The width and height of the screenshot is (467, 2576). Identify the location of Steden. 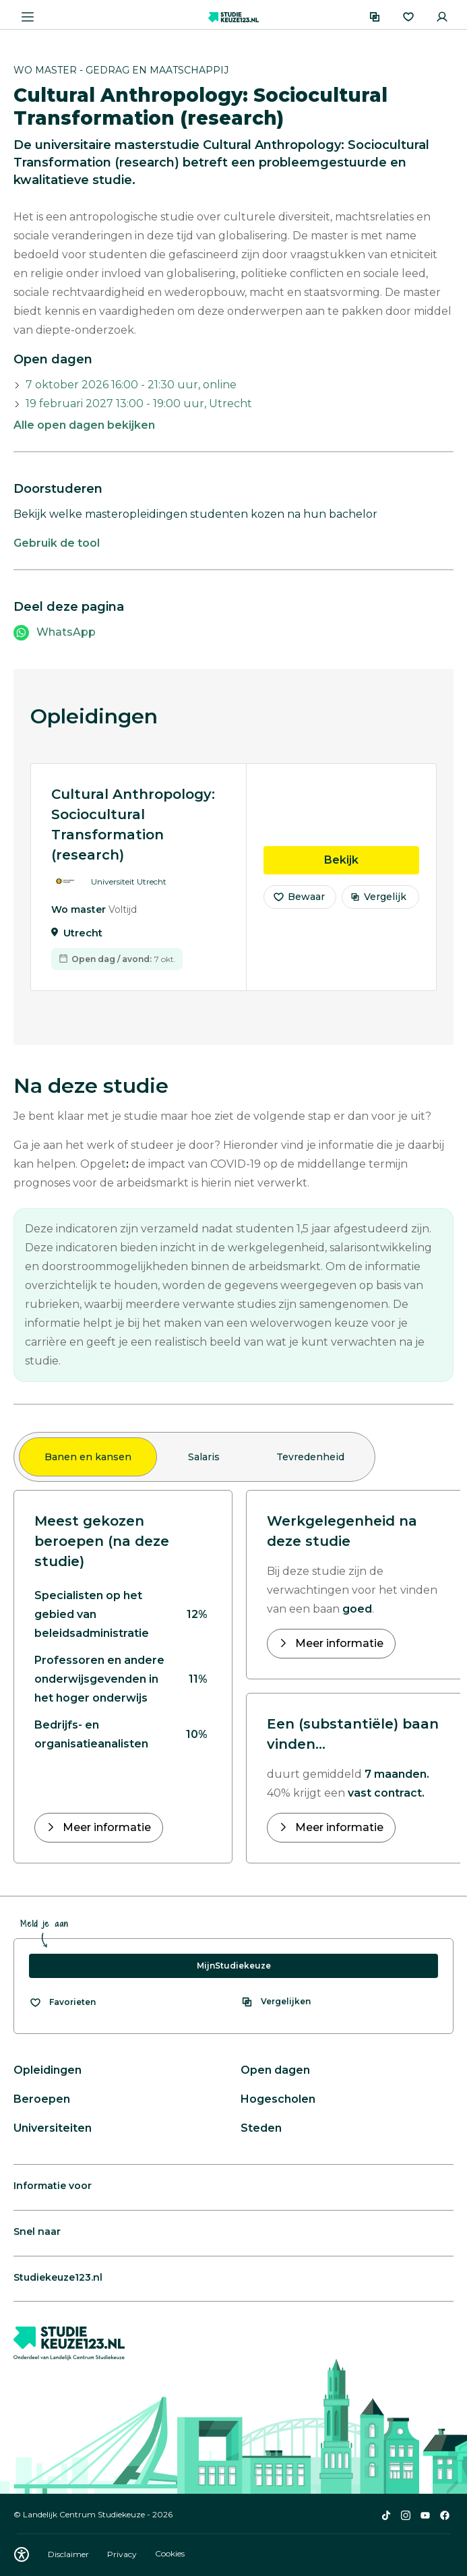
(261, 2128).